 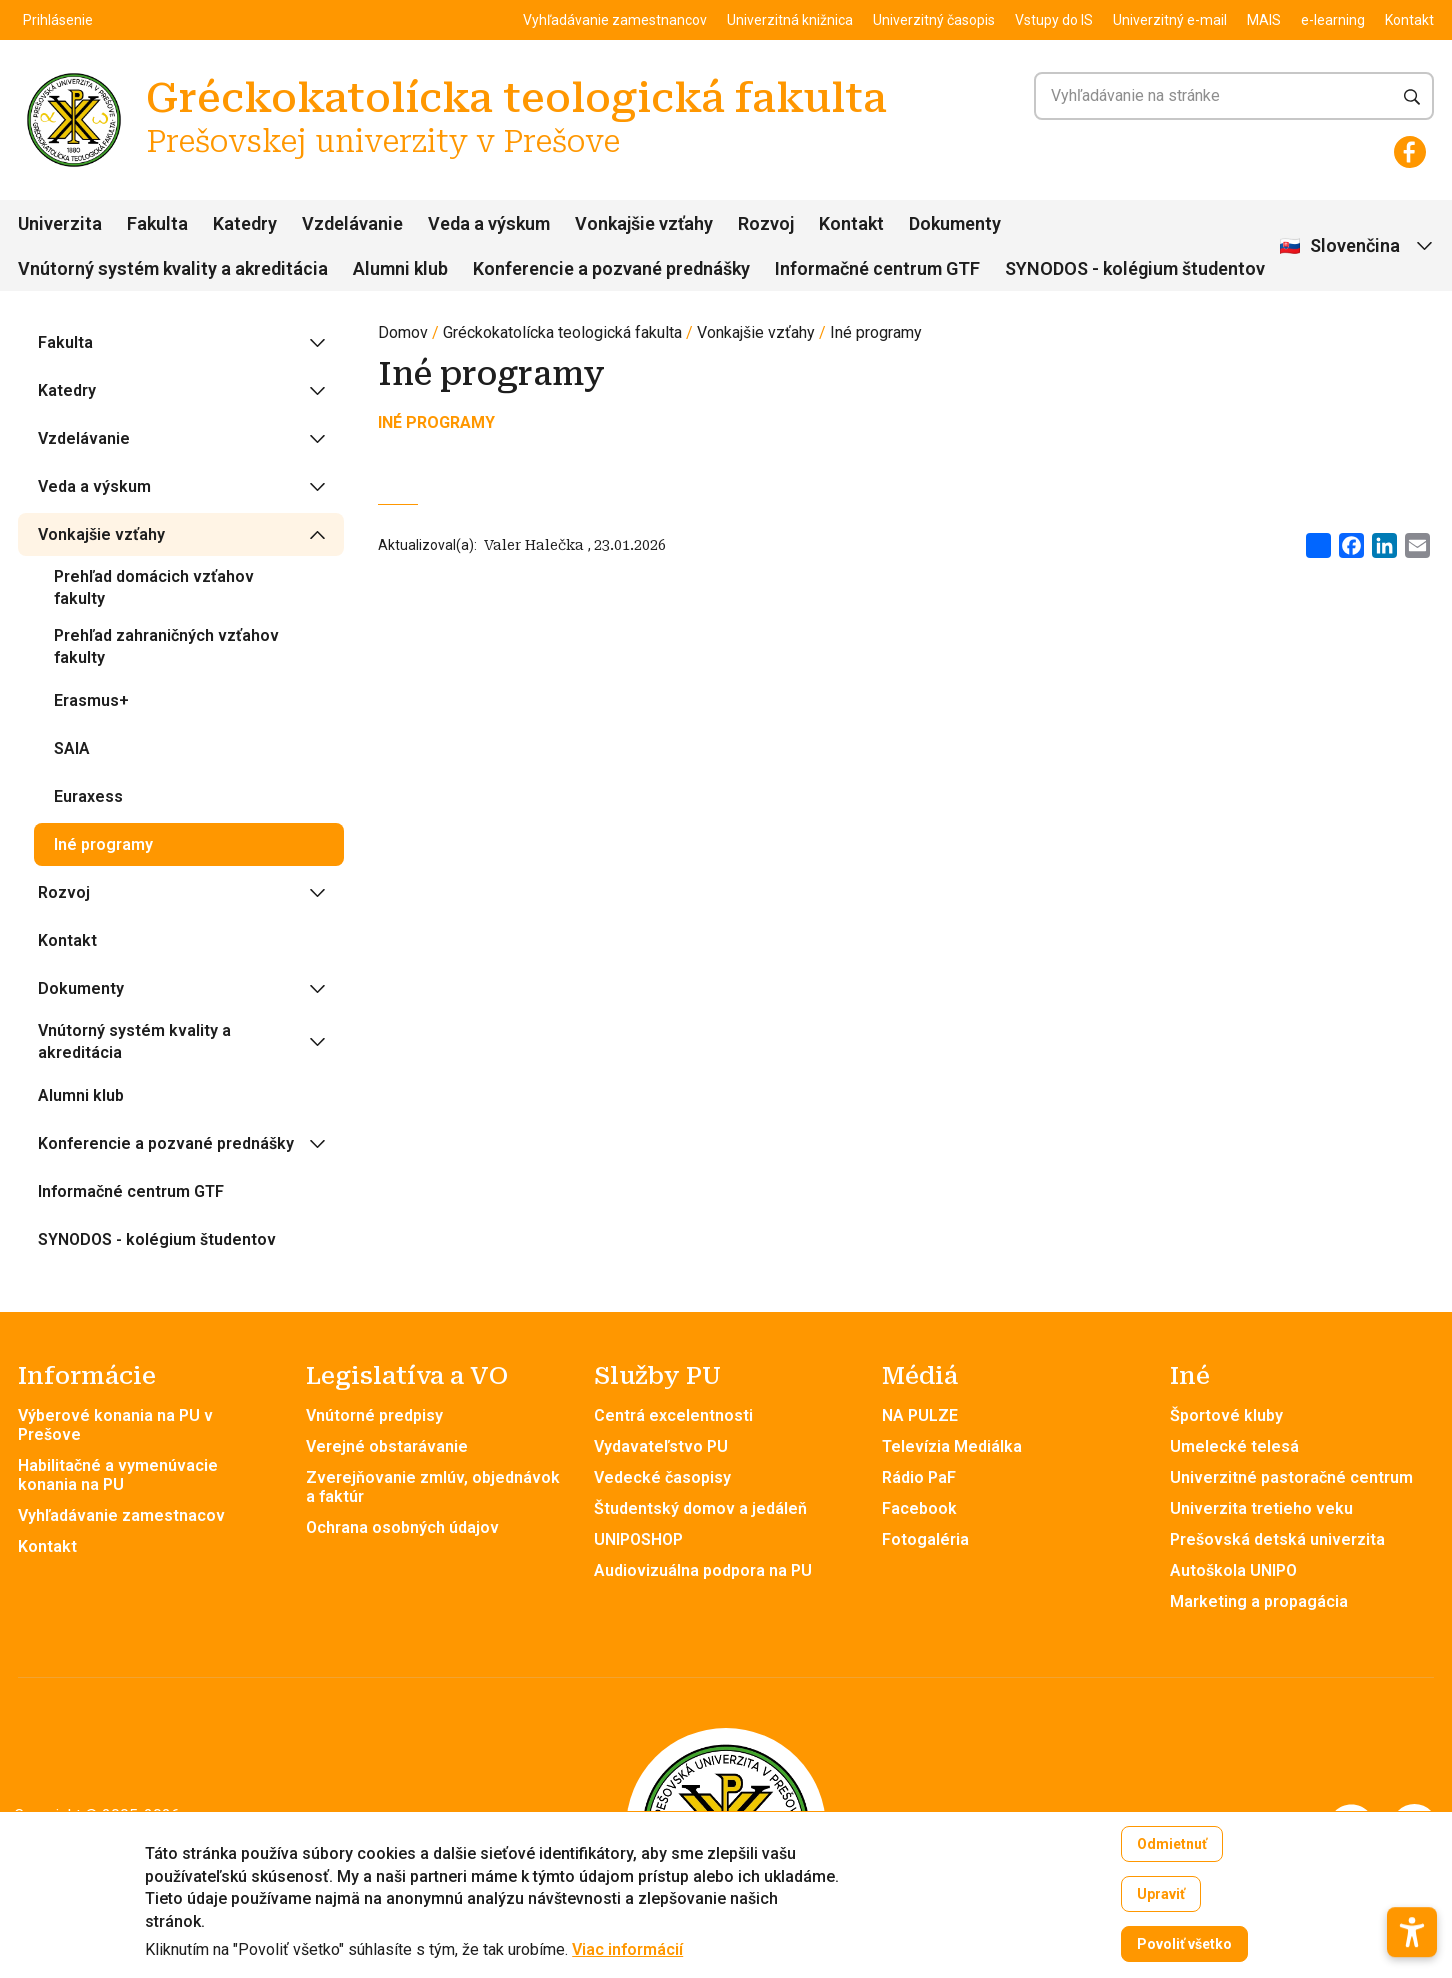 What do you see at coordinates (638, 1539) in the screenshot?
I see `UNIPOSHOP` at bounding box center [638, 1539].